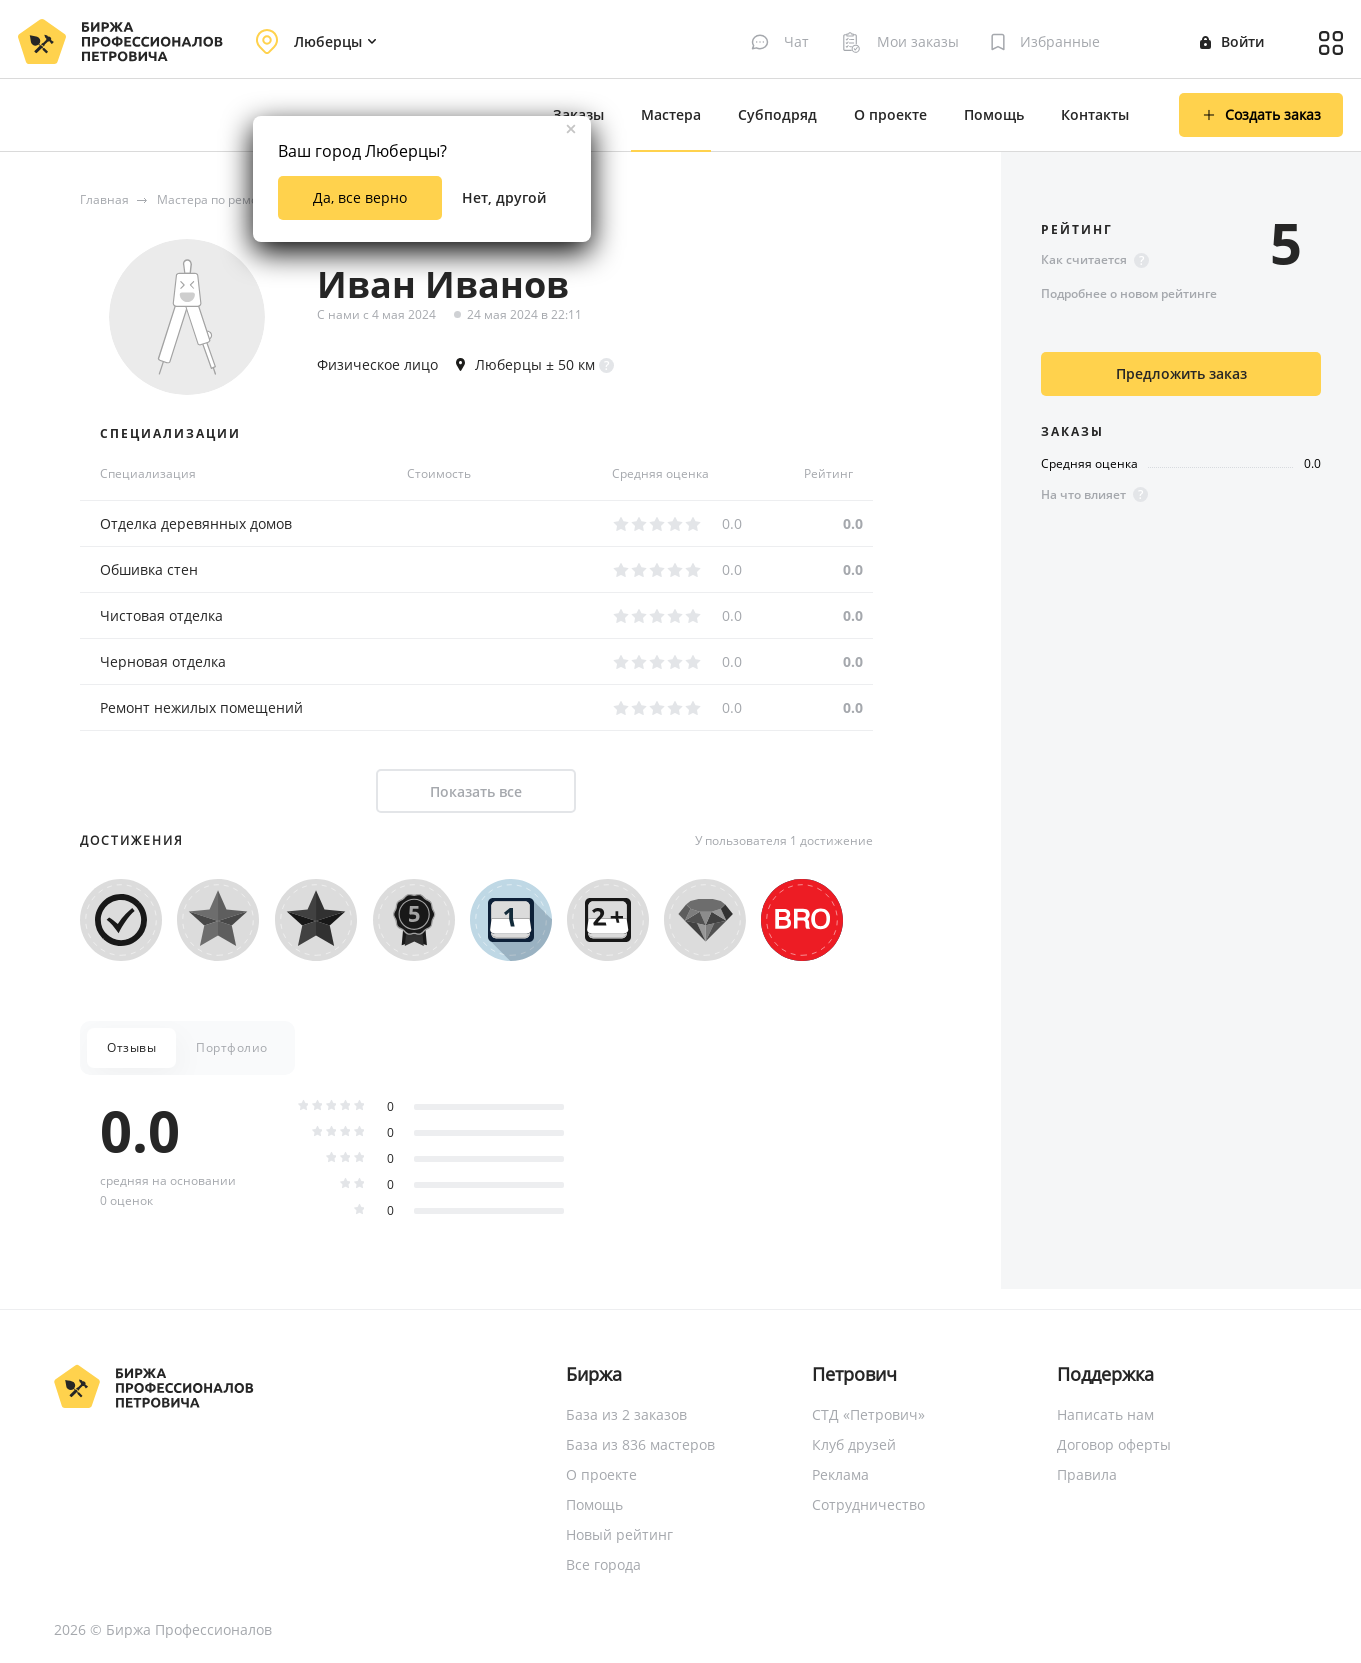 This screenshot has height=1663, width=1361. Describe the element at coordinates (131, 1047) in the screenshot. I see `Отзывы` at that location.